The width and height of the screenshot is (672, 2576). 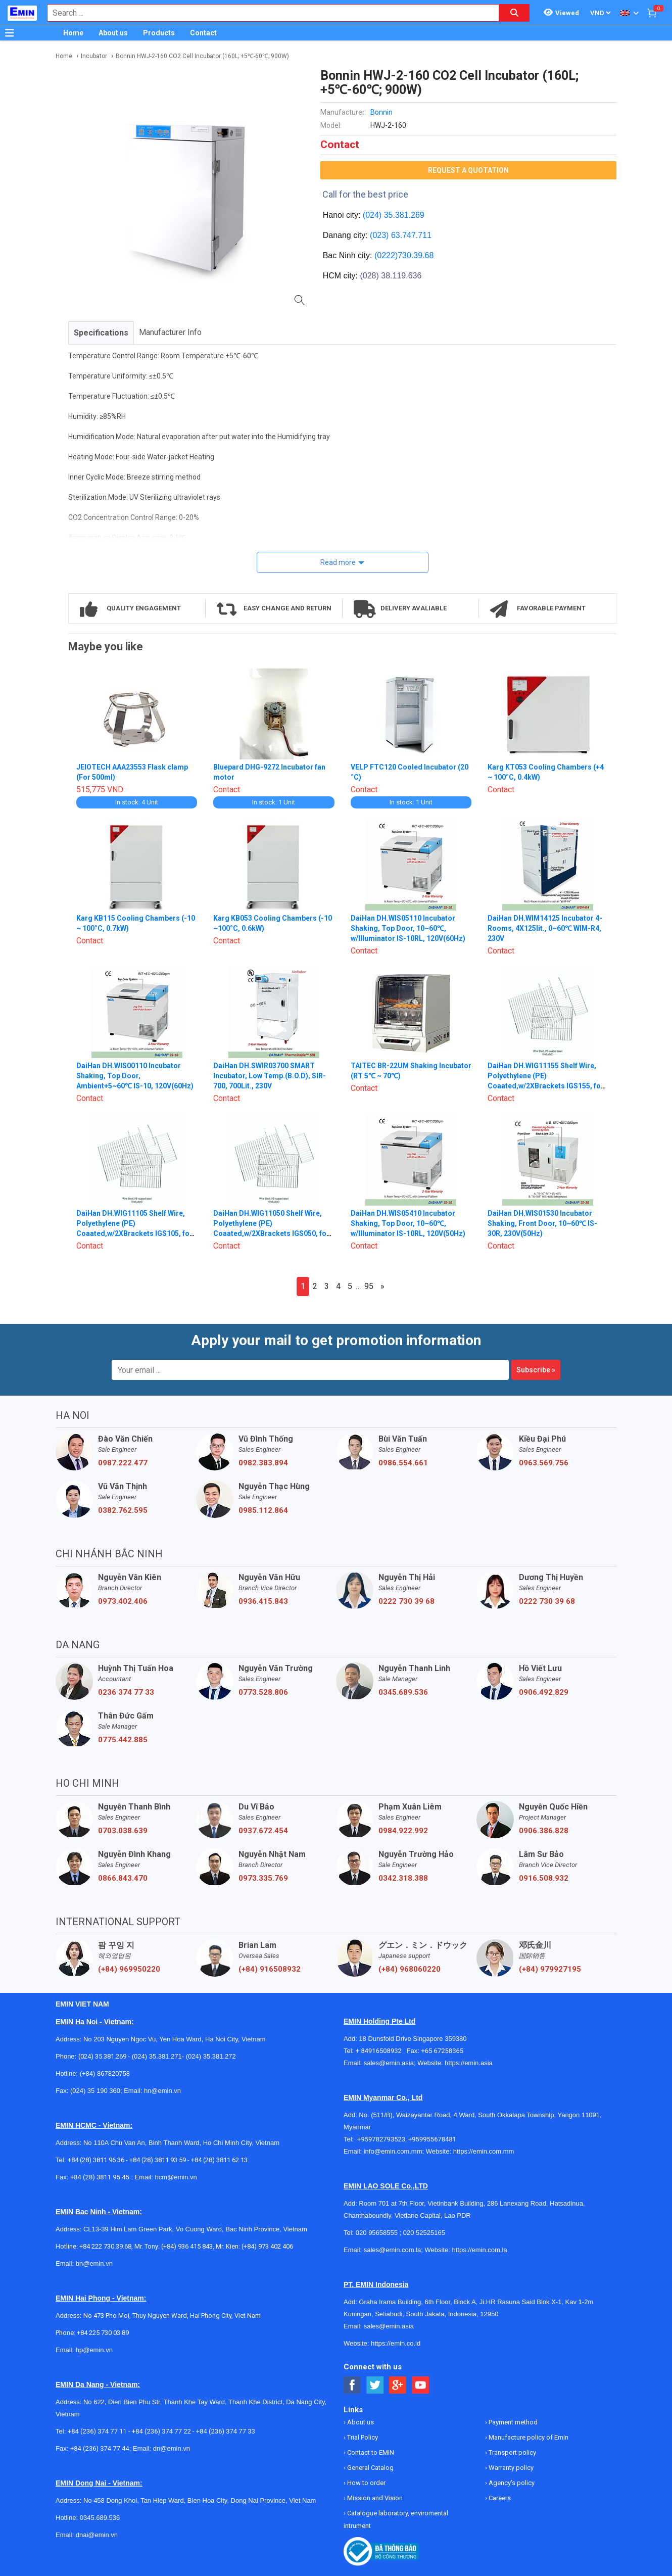 What do you see at coordinates (403, 1692) in the screenshot?
I see `0345.689.536` at bounding box center [403, 1692].